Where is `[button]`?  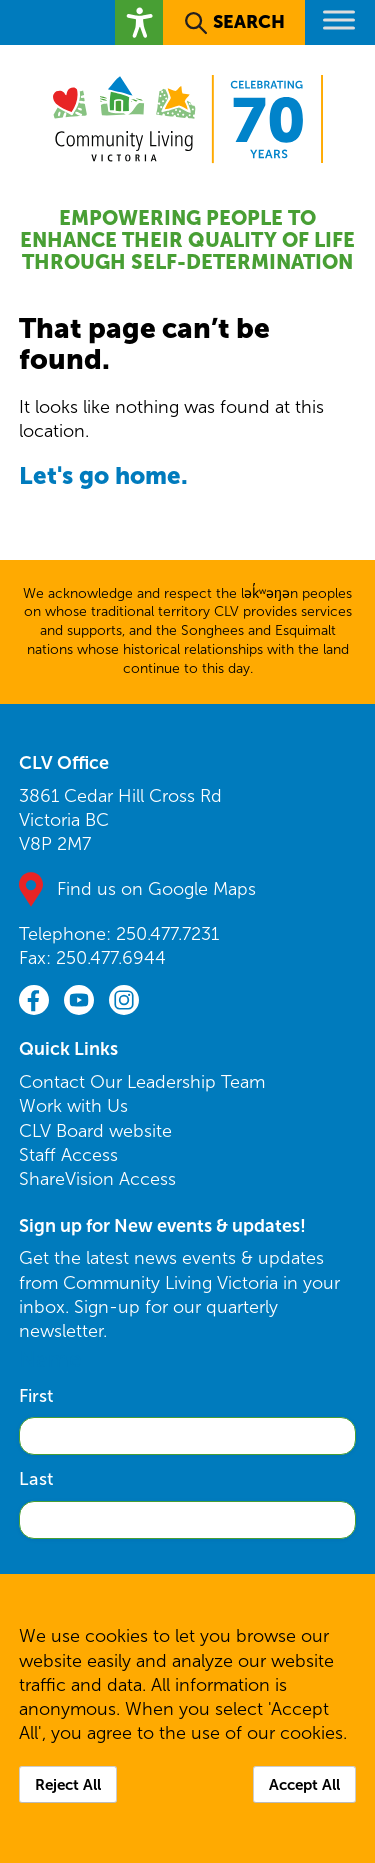 [button] is located at coordinates (139, 22).